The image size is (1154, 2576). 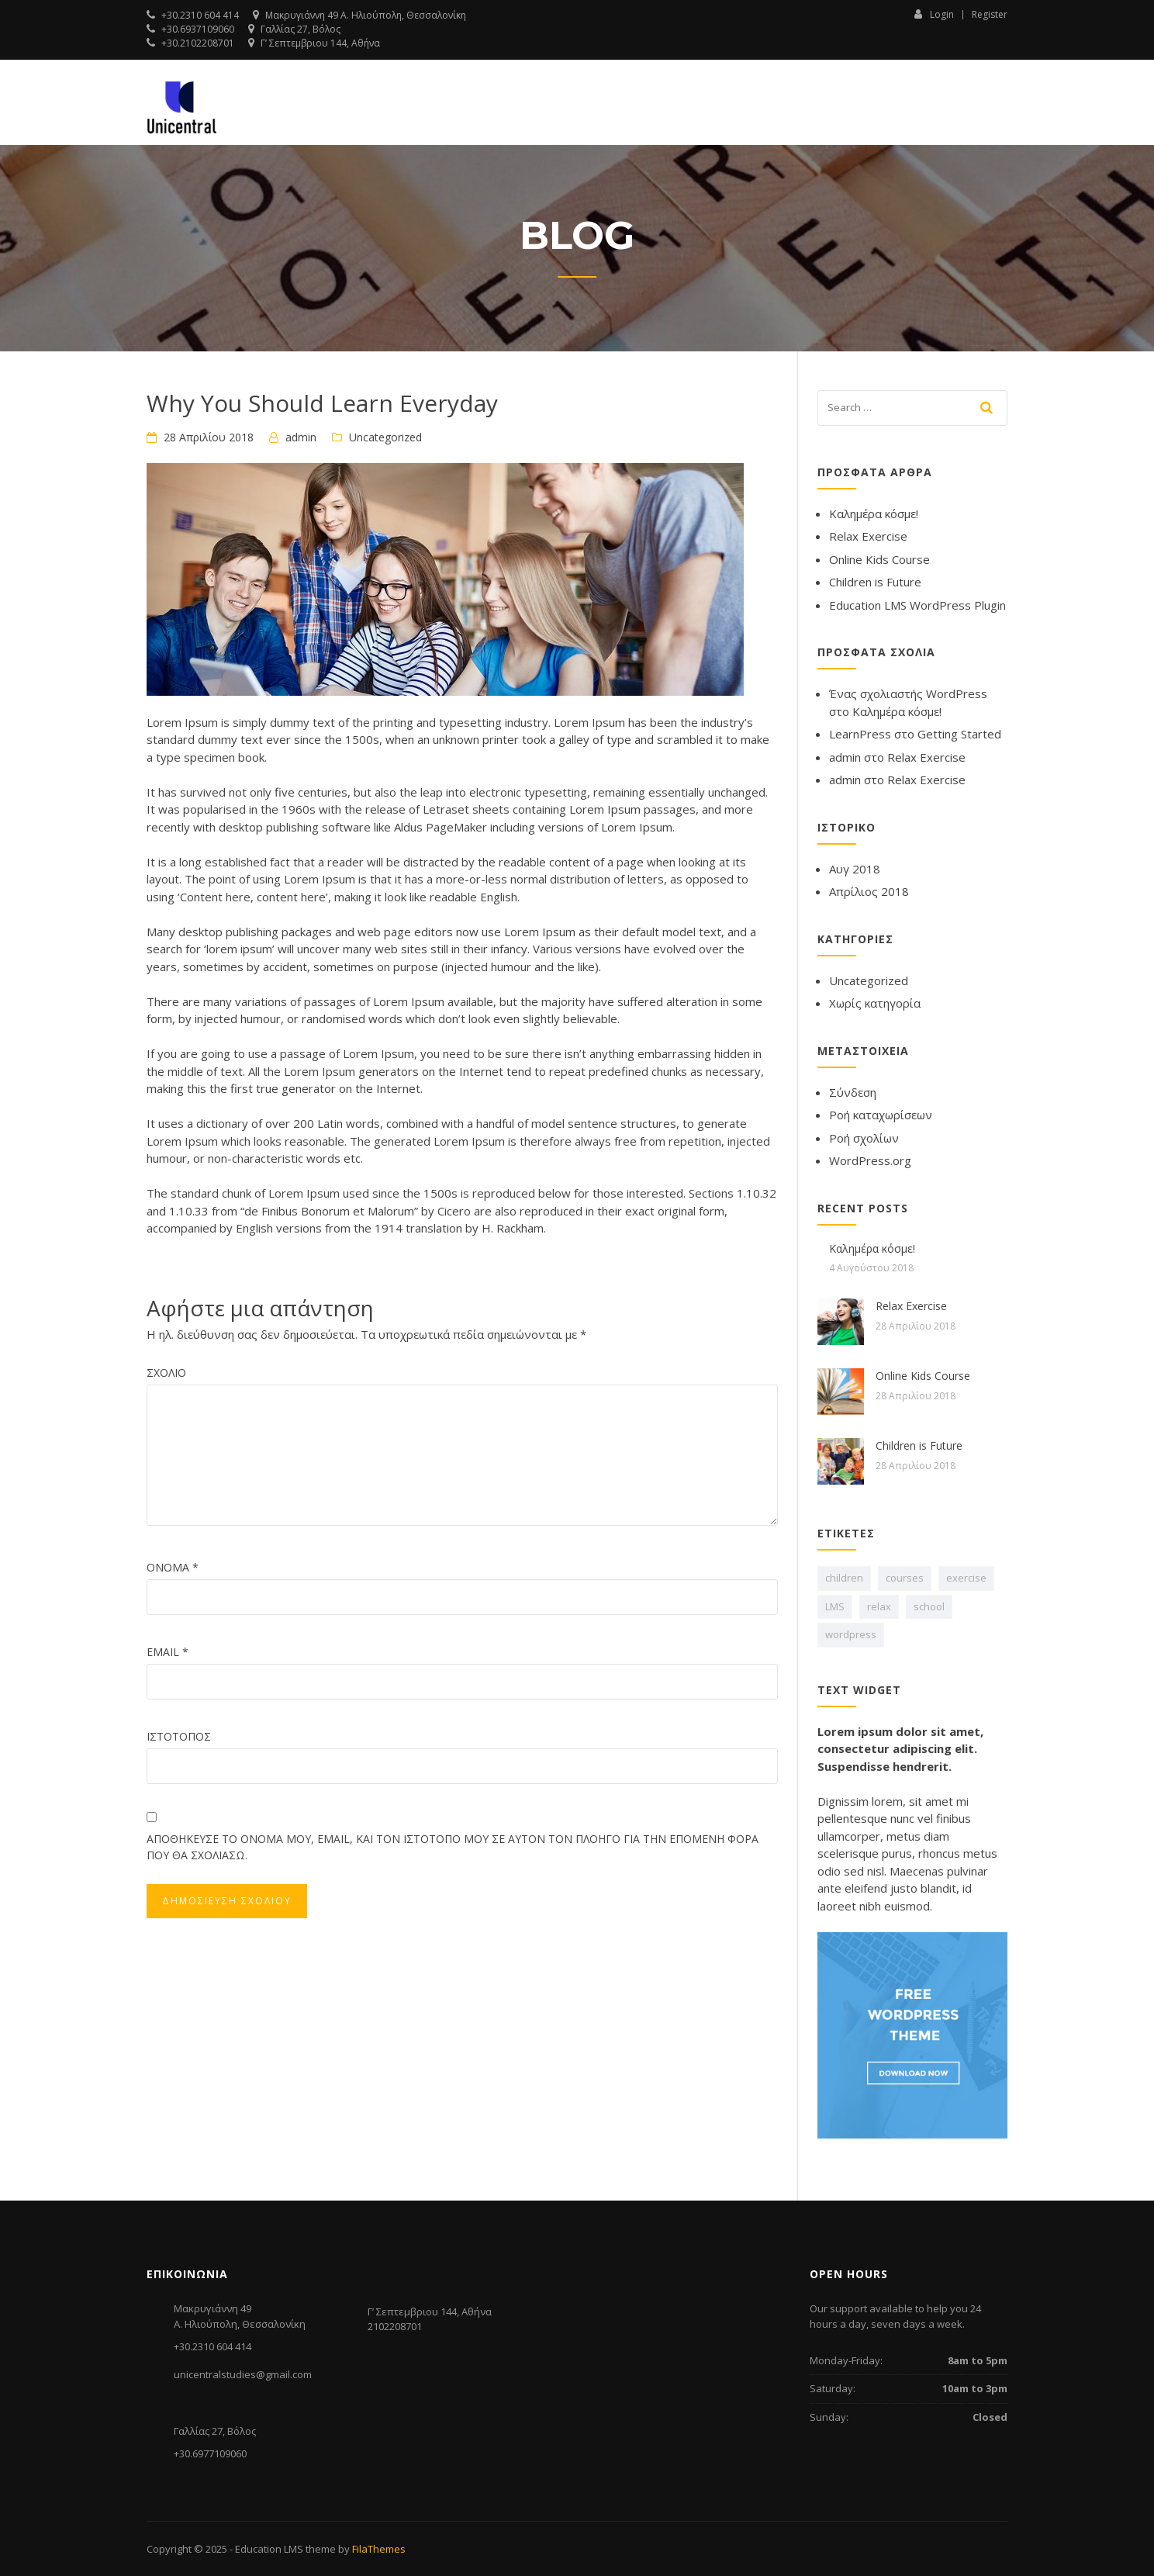 I want to click on Relax Exercise, so click(x=868, y=536).